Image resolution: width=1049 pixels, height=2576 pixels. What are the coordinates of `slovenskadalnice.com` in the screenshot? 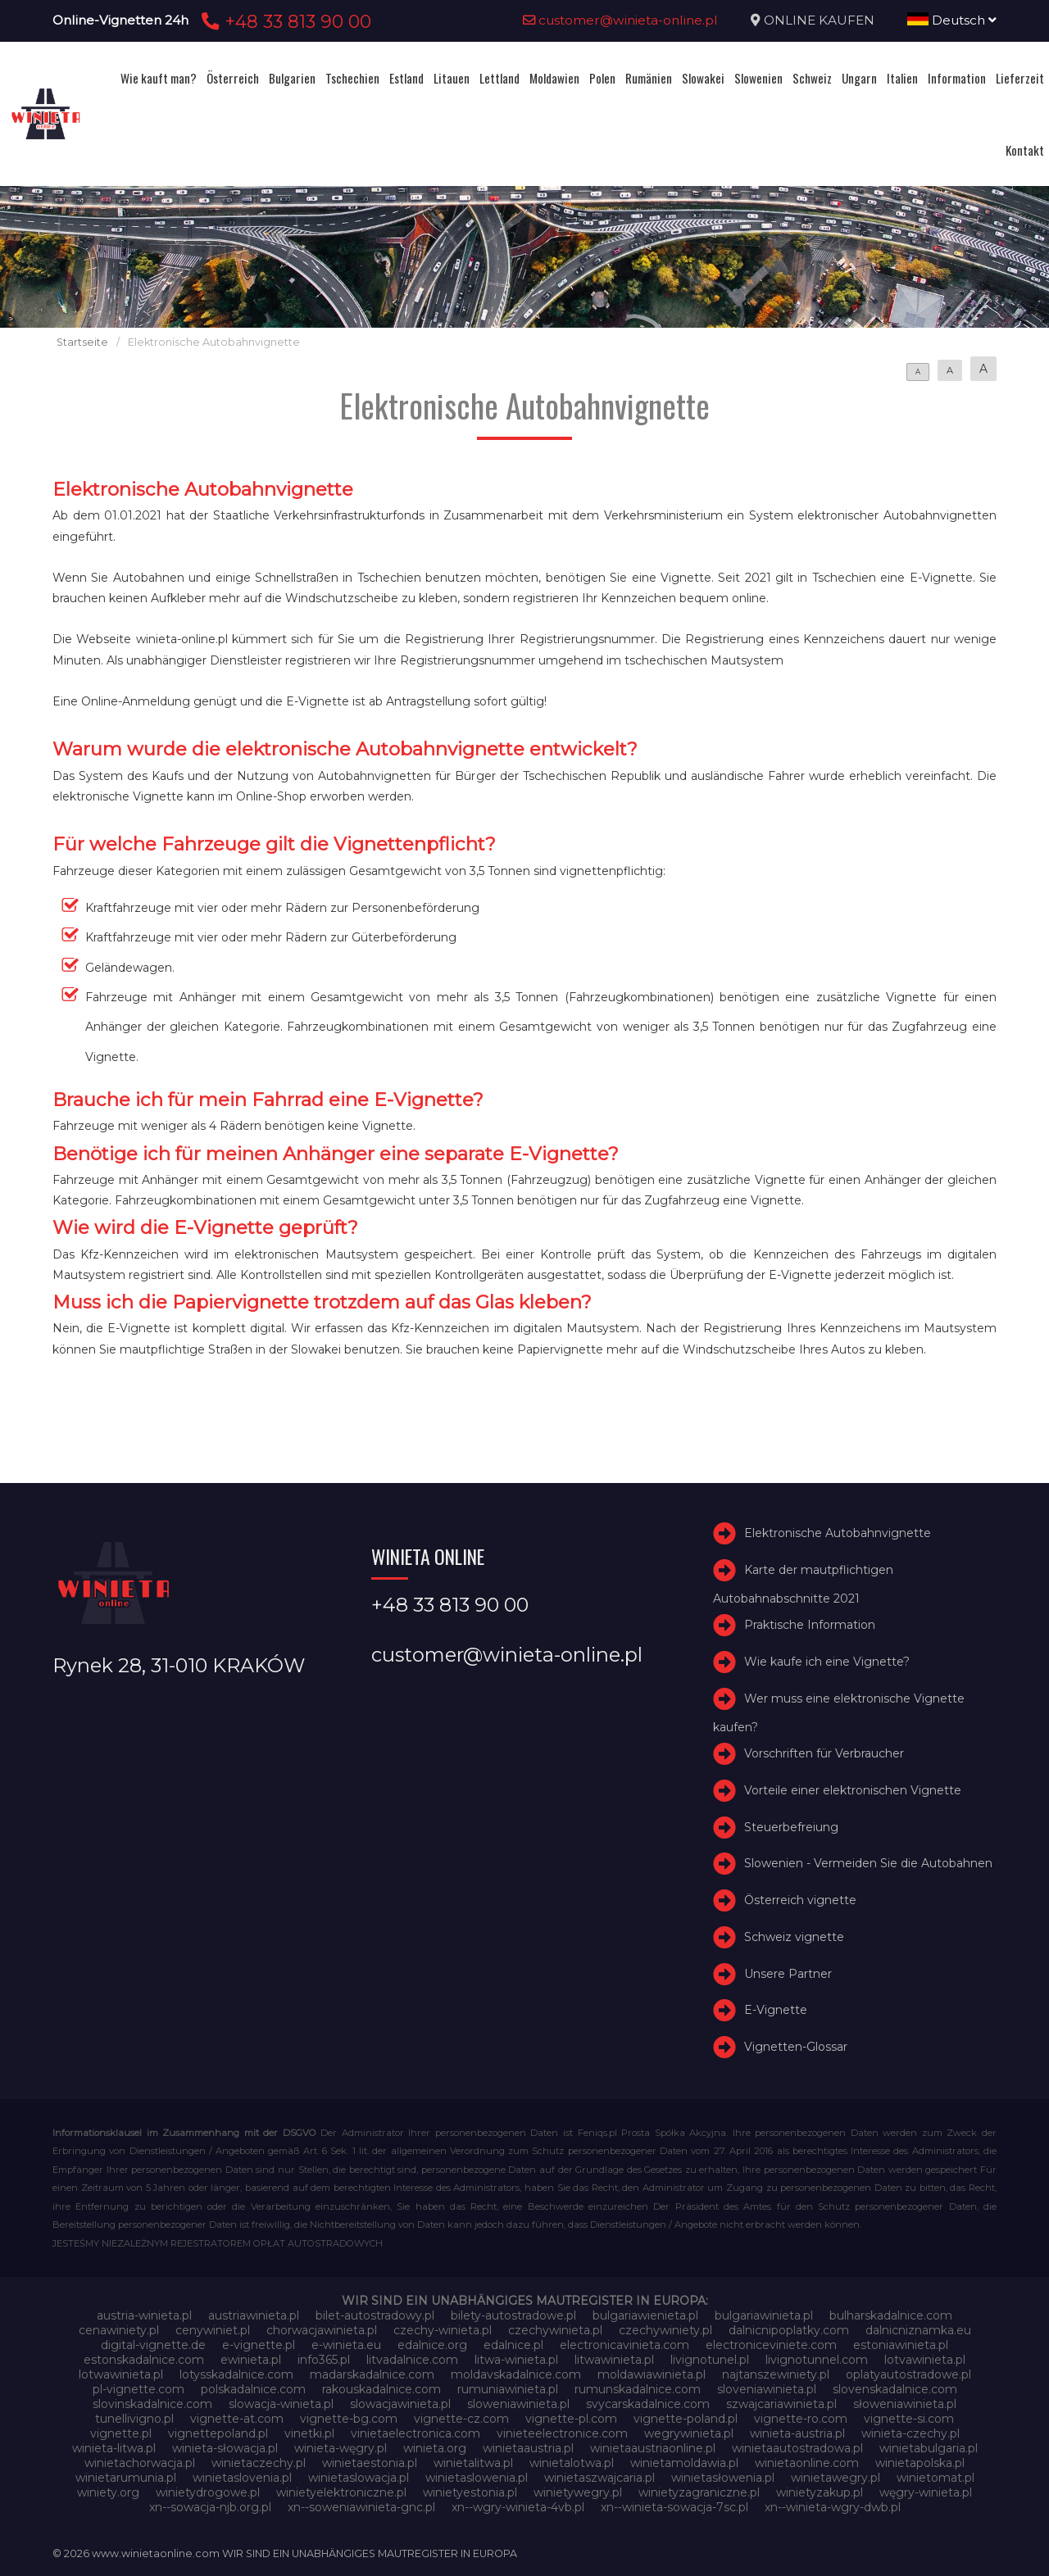 It's located at (895, 2389).